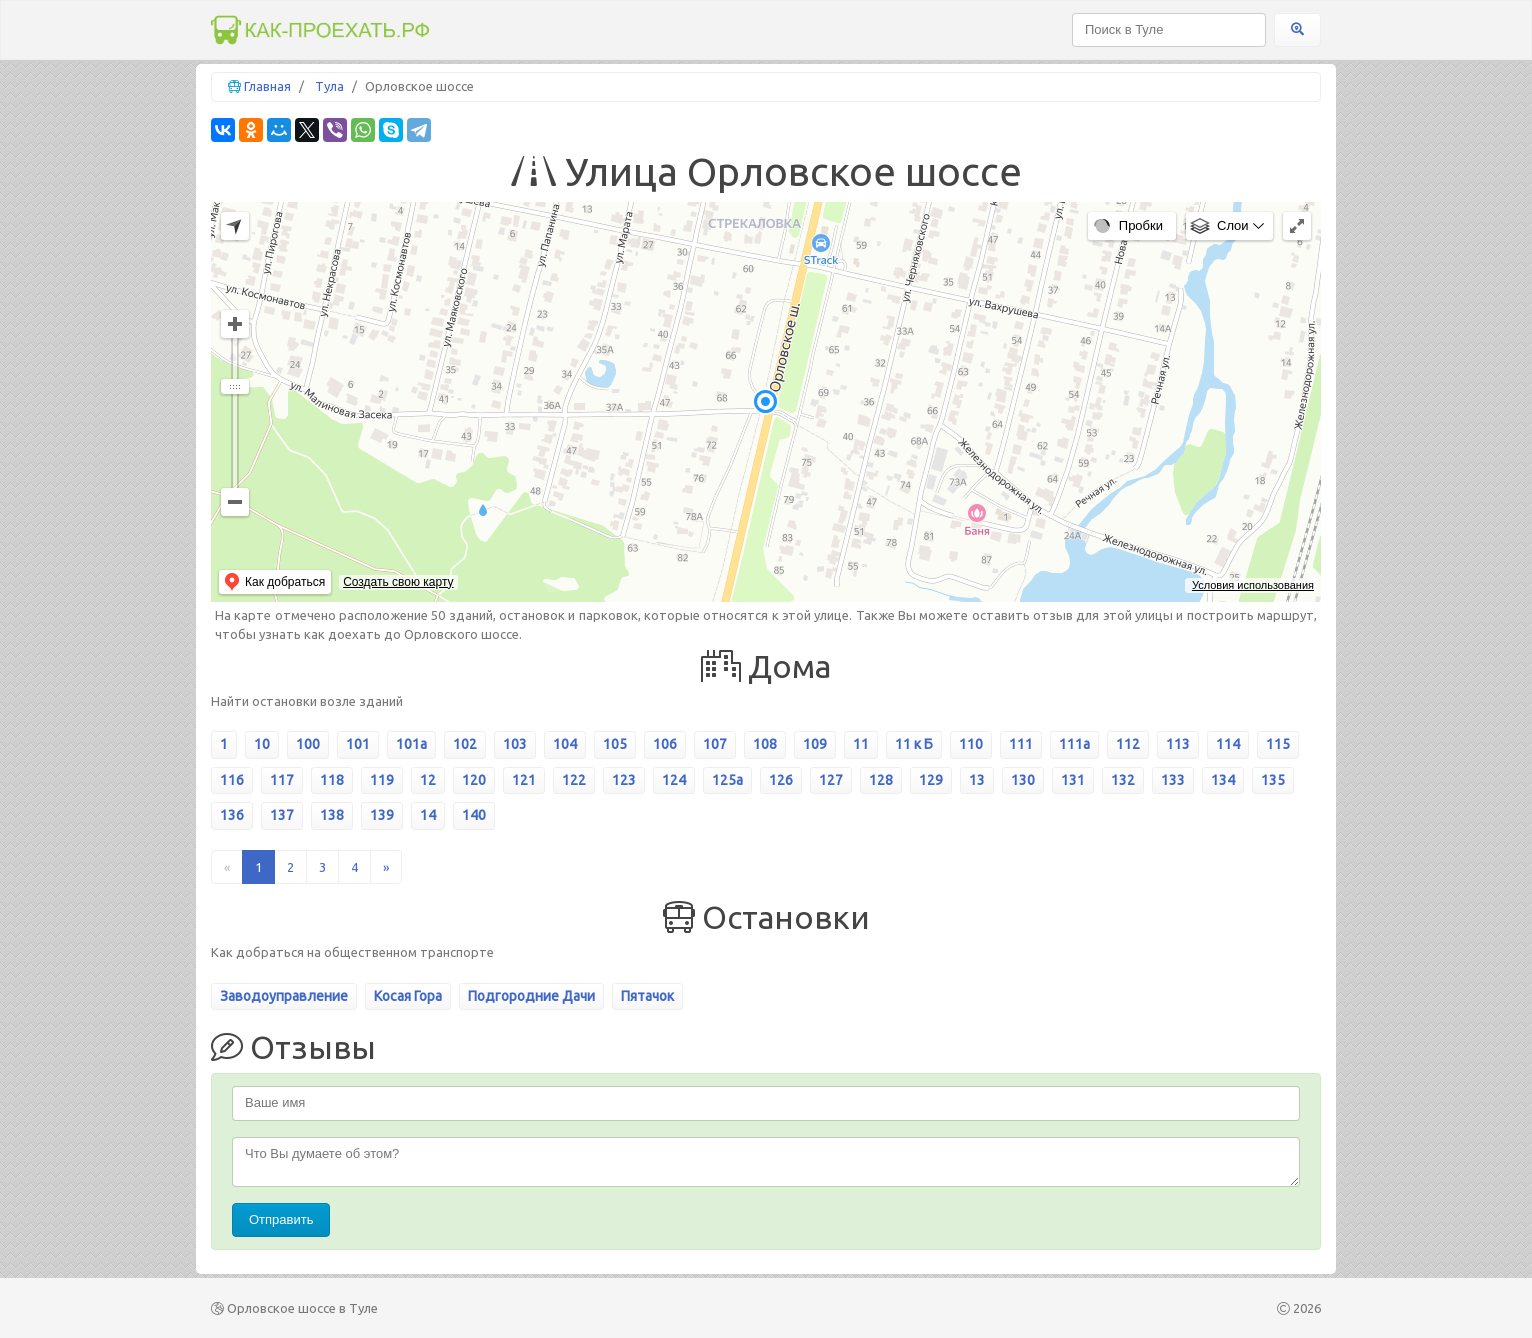 This screenshot has height=1338, width=1532. Describe the element at coordinates (332, 815) in the screenshot. I see `138` at that location.